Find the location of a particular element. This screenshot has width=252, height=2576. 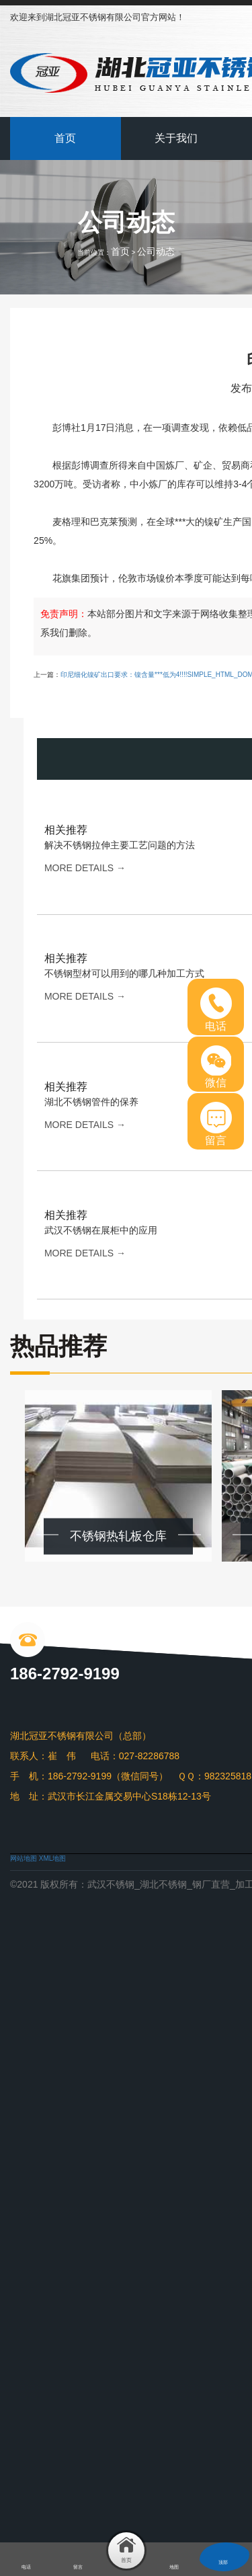

电话 is located at coordinates (216, 1010).